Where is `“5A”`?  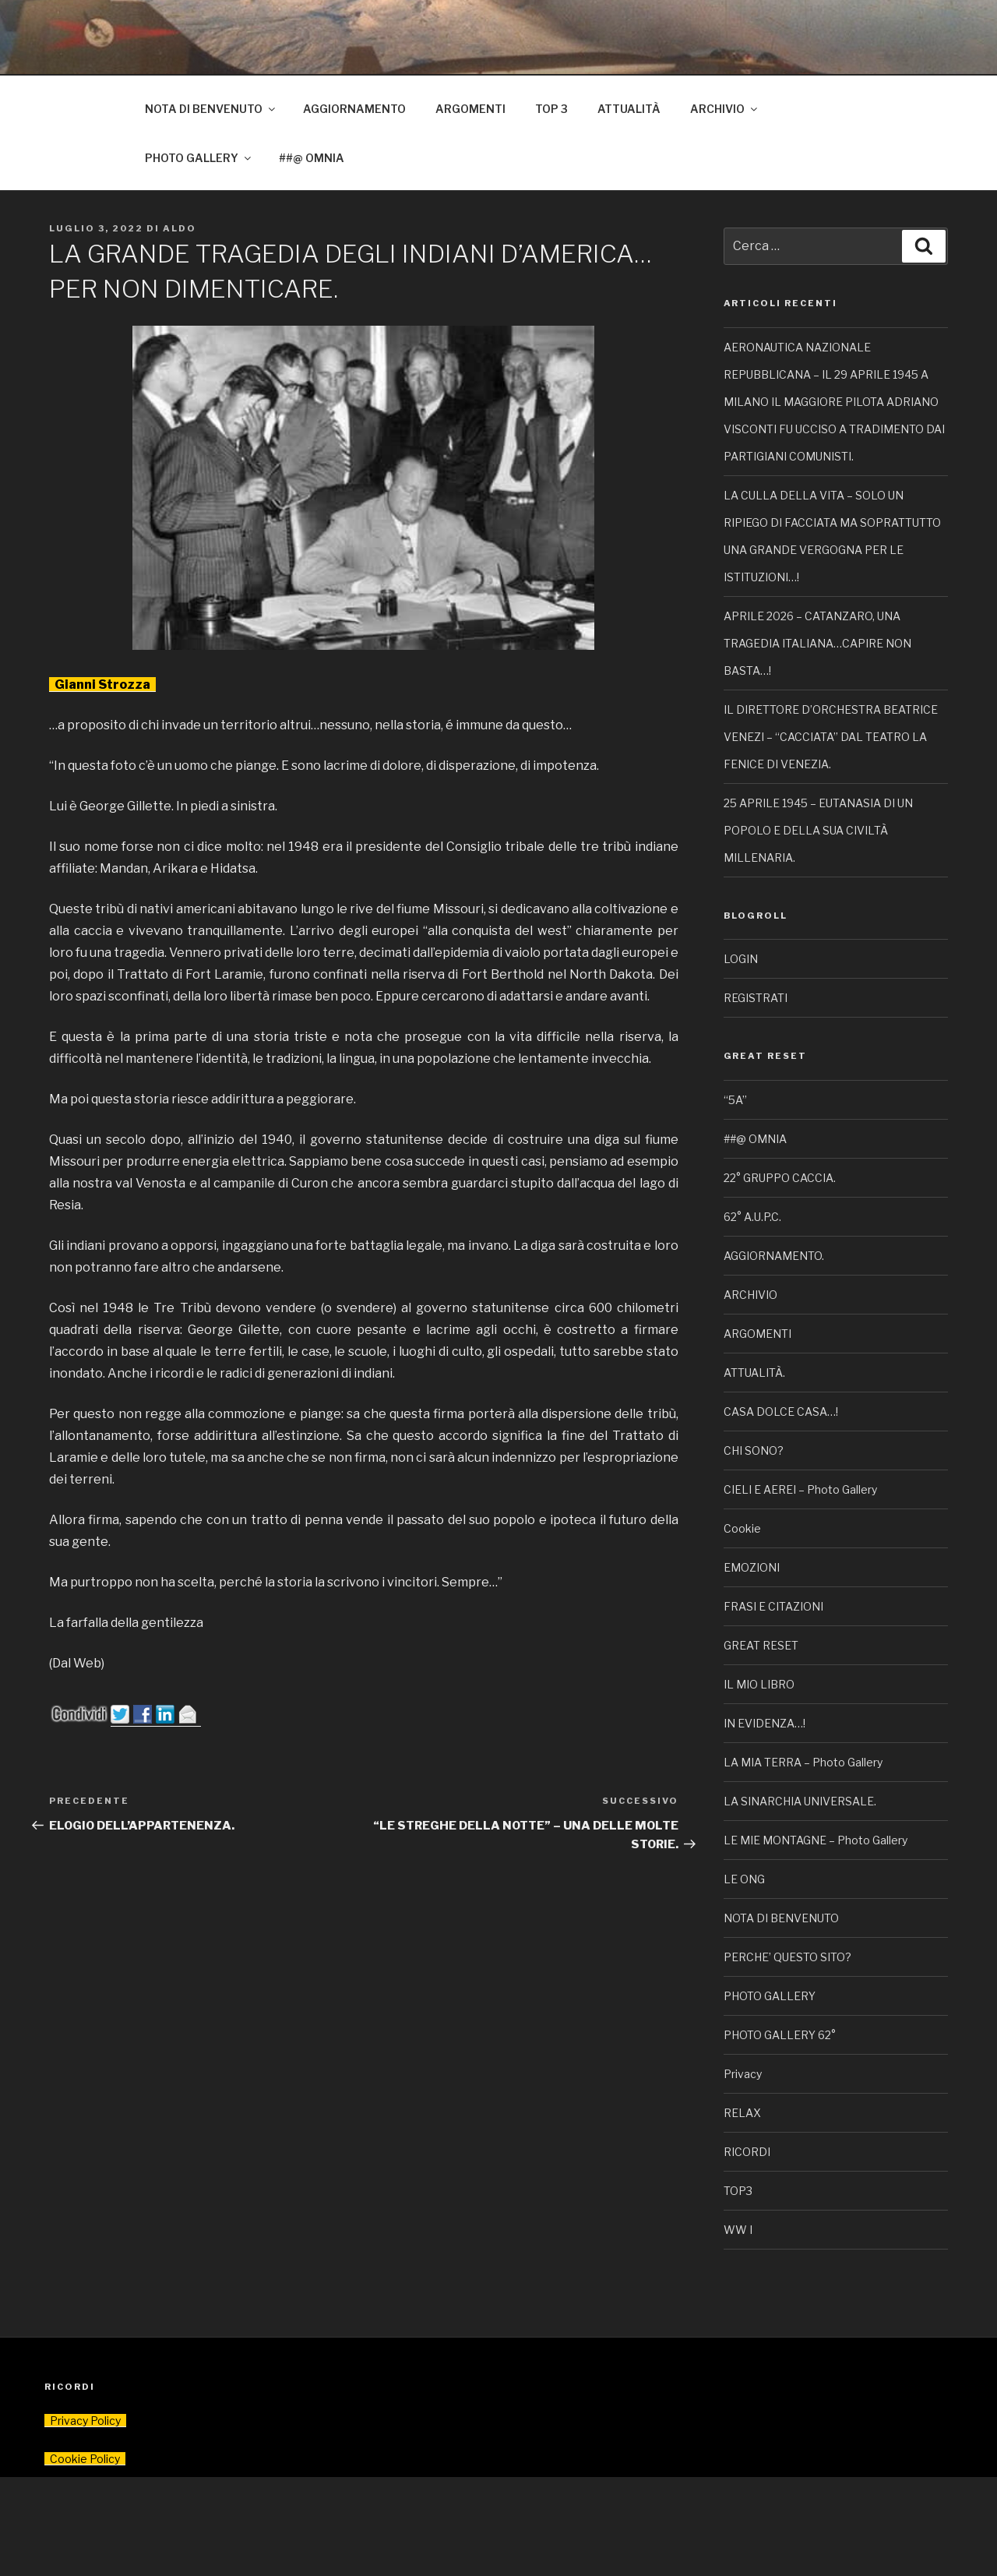 “5A” is located at coordinates (735, 1099).